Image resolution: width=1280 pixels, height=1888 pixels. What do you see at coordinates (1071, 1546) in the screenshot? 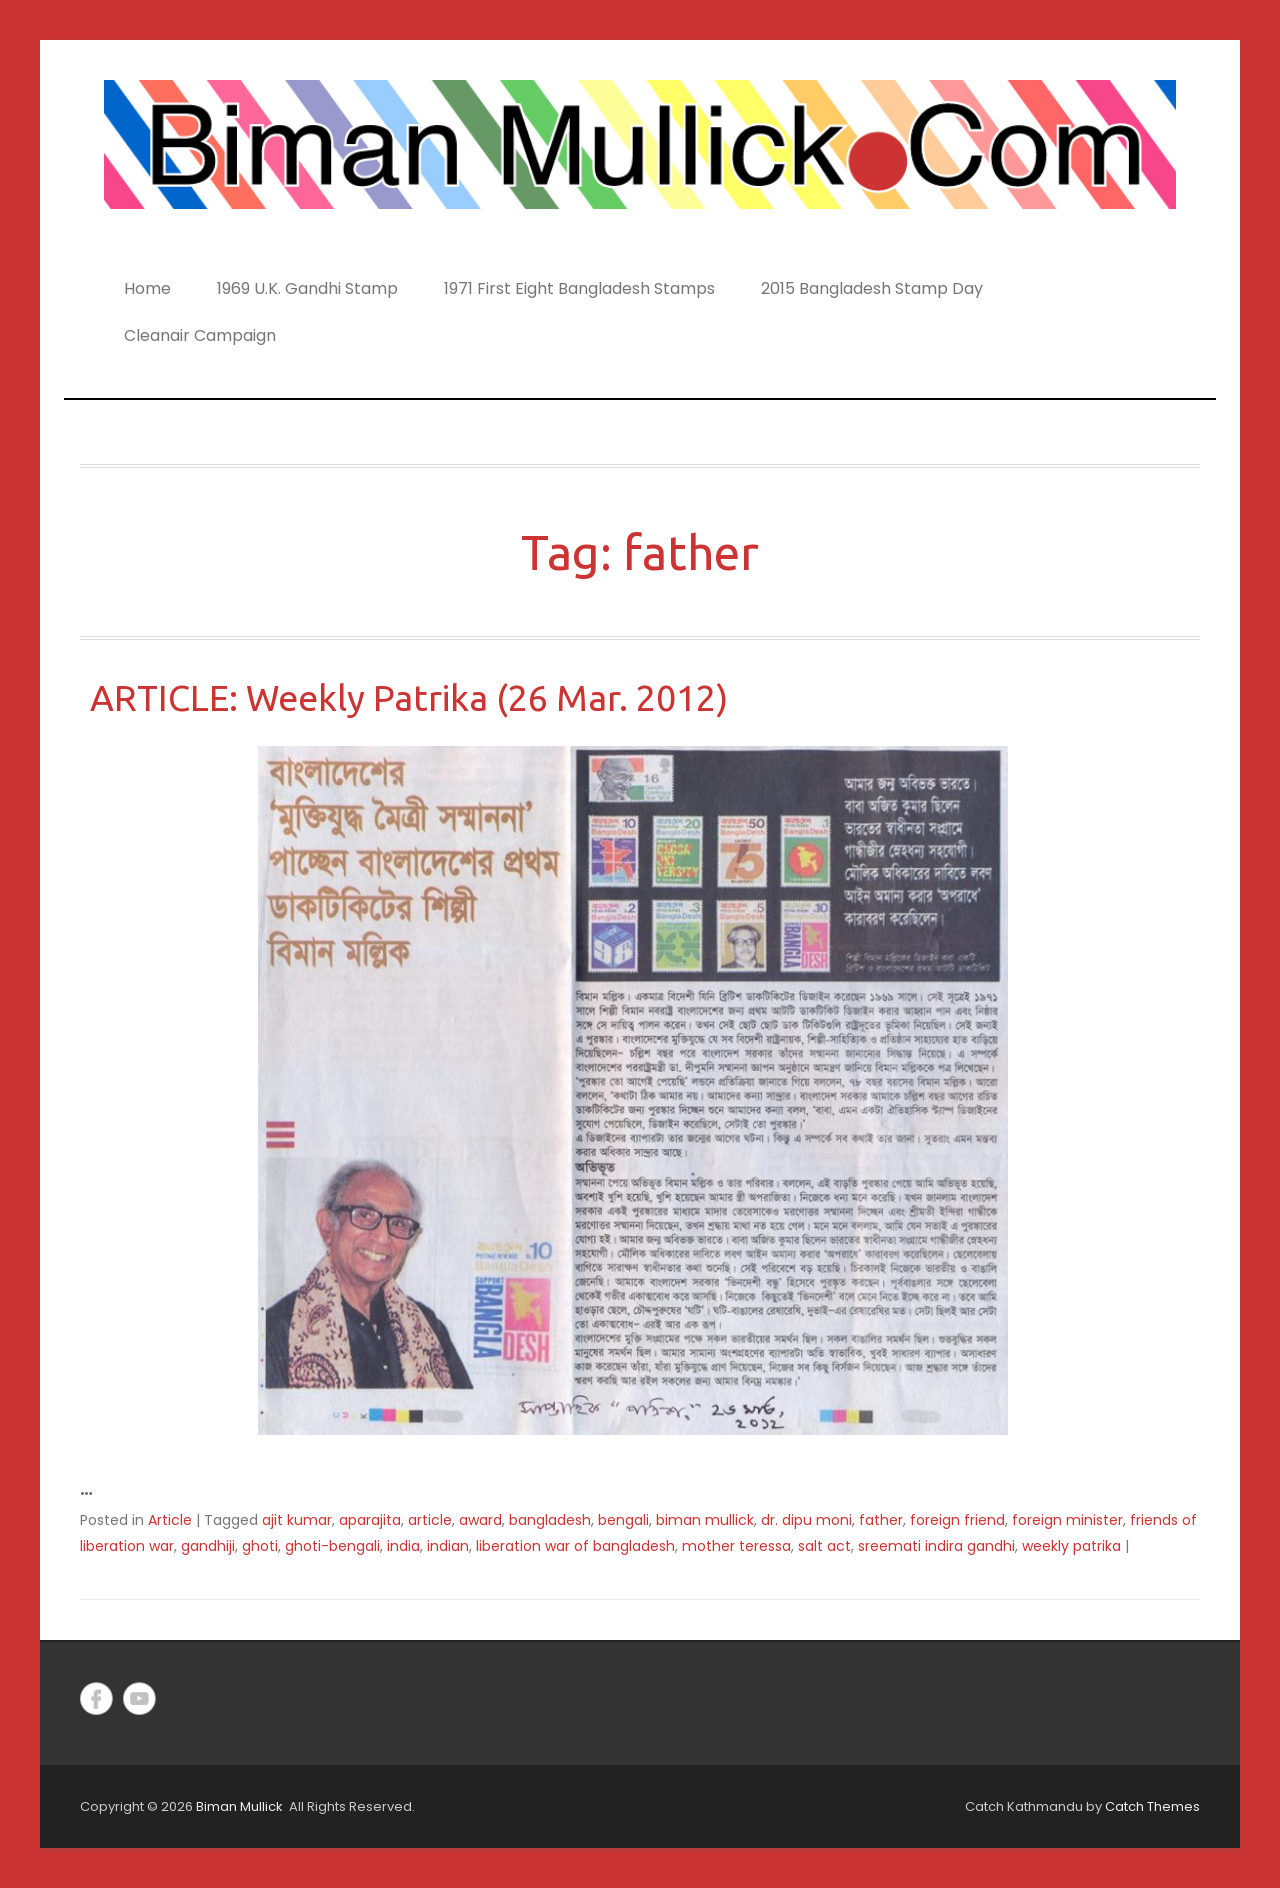
I see `weekly patrika` at bounding box center [1071, 1546].